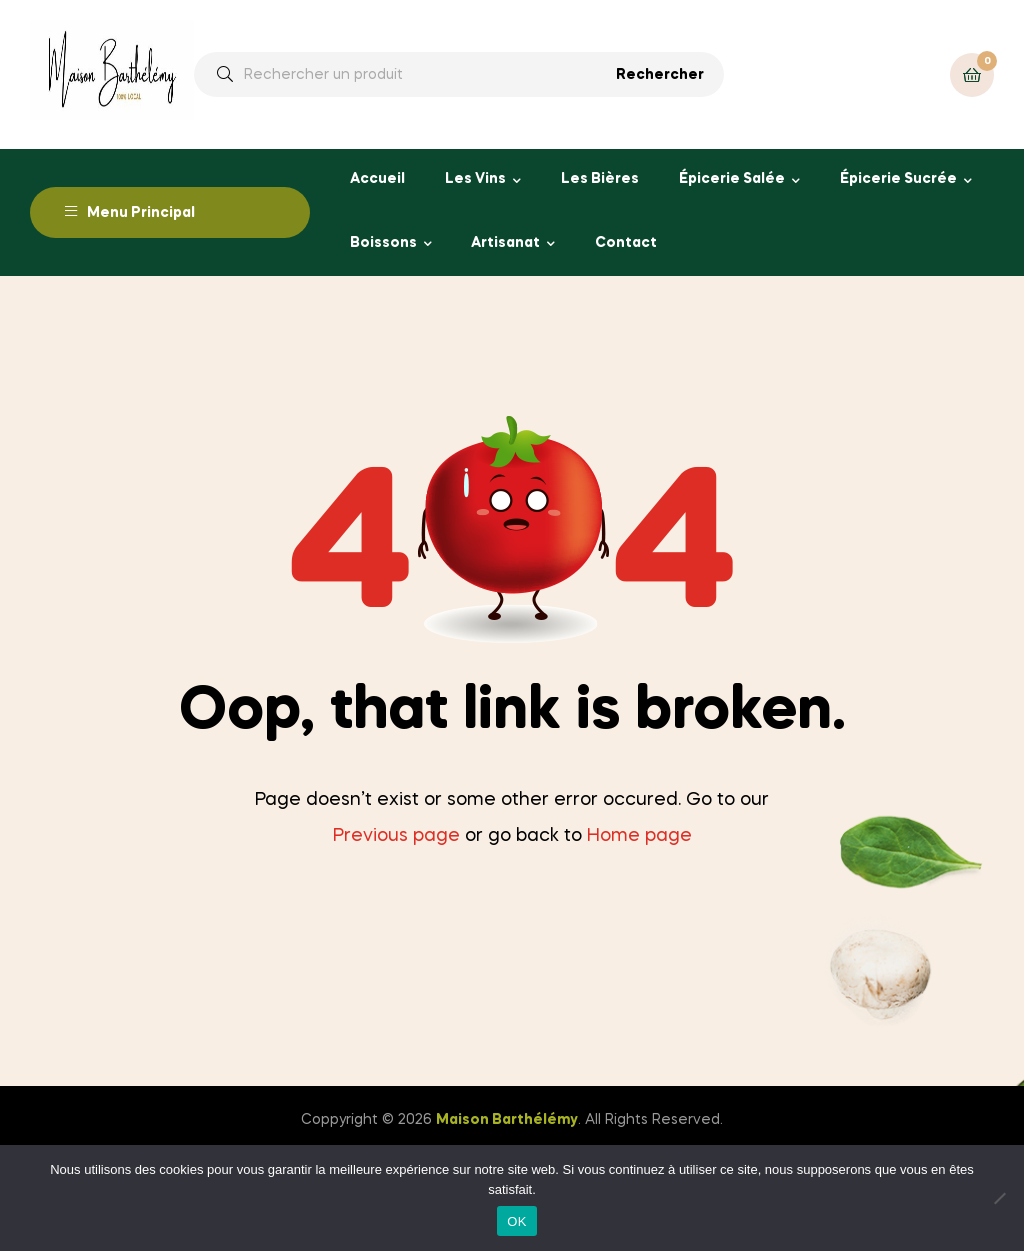 This screenshot has height=1251, width=1024. Describe the element at coordinates (516, 1221) in the screenshot. I see `OK` at that location.